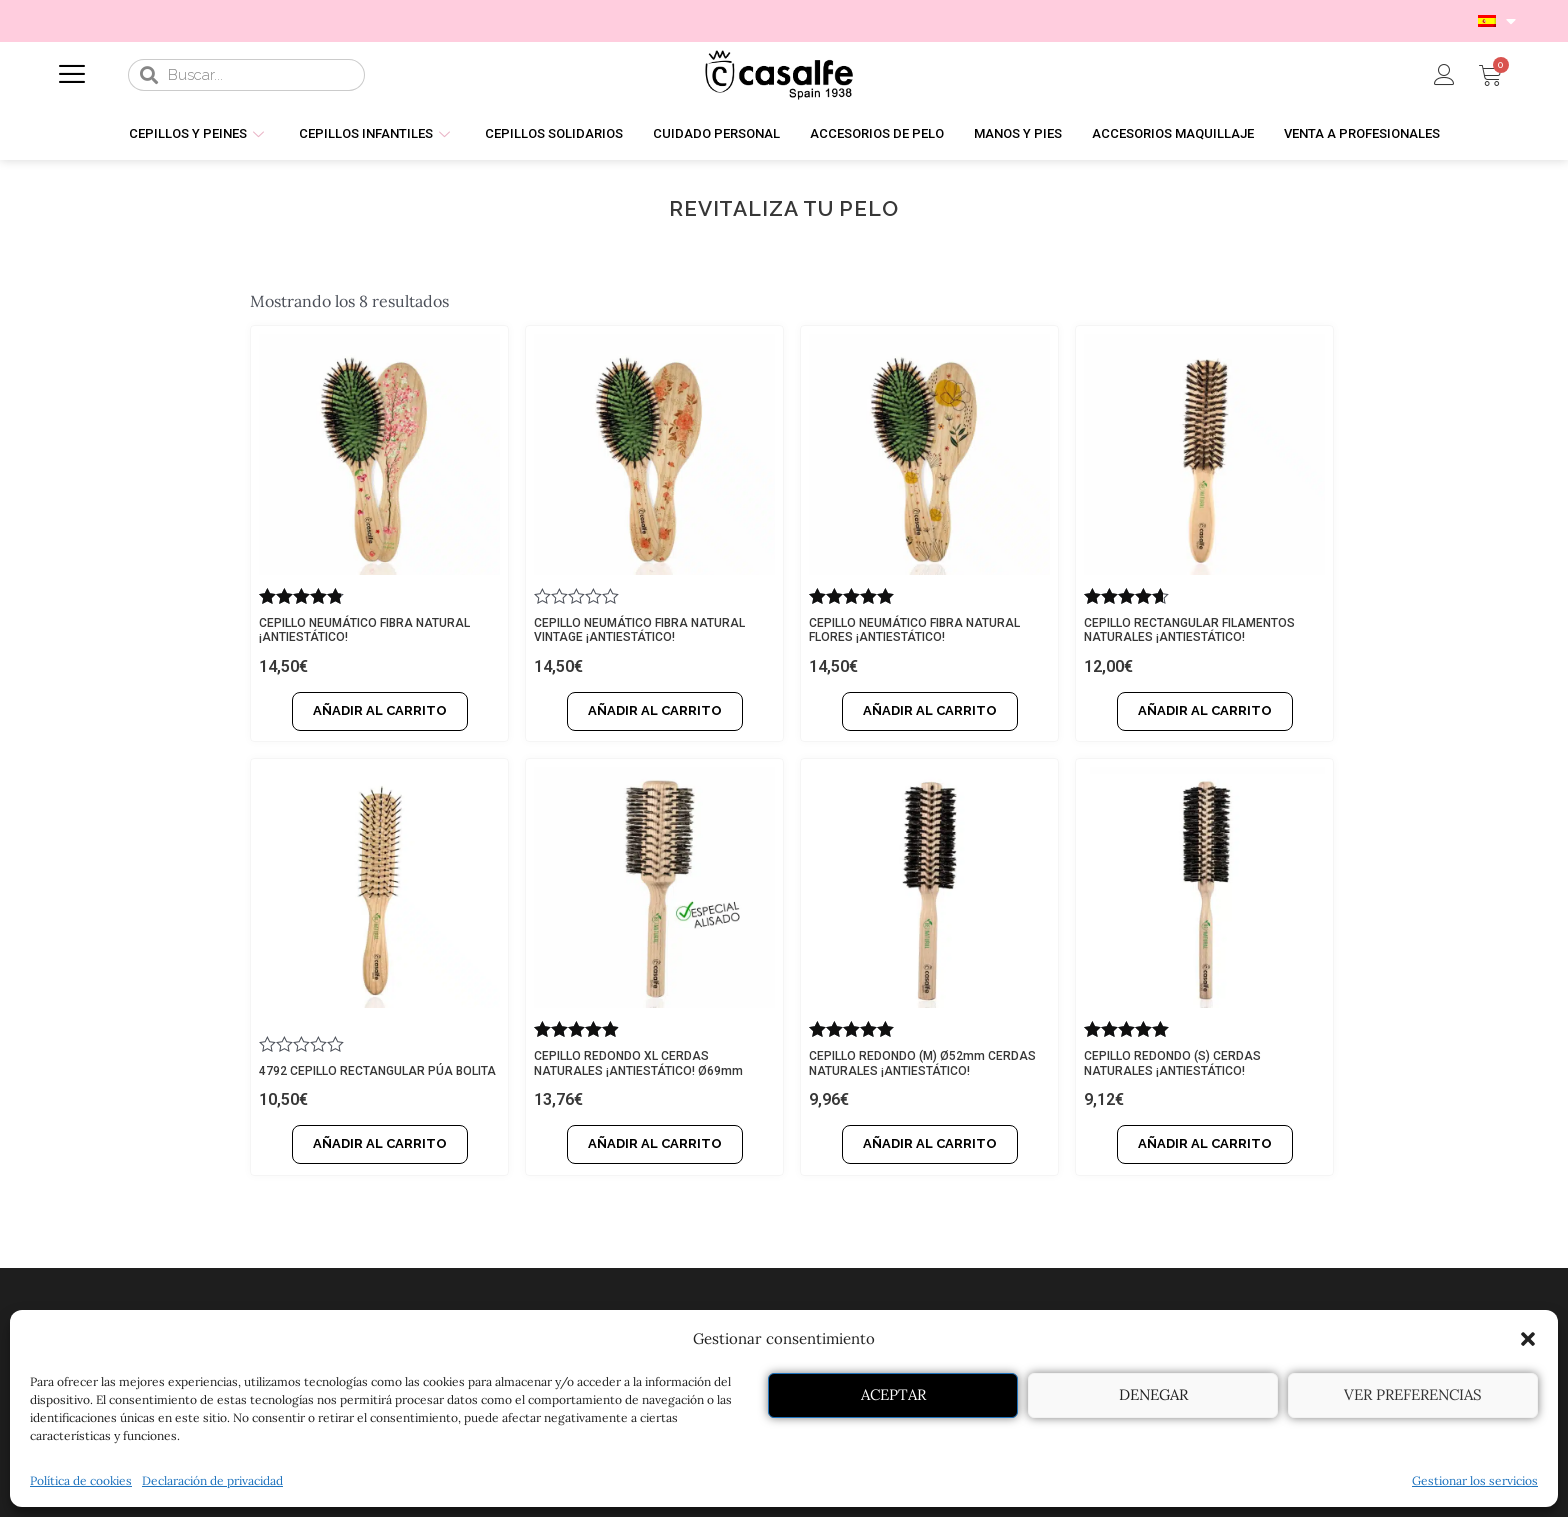 The image size is (1568, 1517). I want to click on Añadir al carrito [Añadir al carrito: “CEPILLO NEUMÁTICO FIBRA NATURAL FLORES ¡ANTIESTÁTICO!”], so click(930, 710).